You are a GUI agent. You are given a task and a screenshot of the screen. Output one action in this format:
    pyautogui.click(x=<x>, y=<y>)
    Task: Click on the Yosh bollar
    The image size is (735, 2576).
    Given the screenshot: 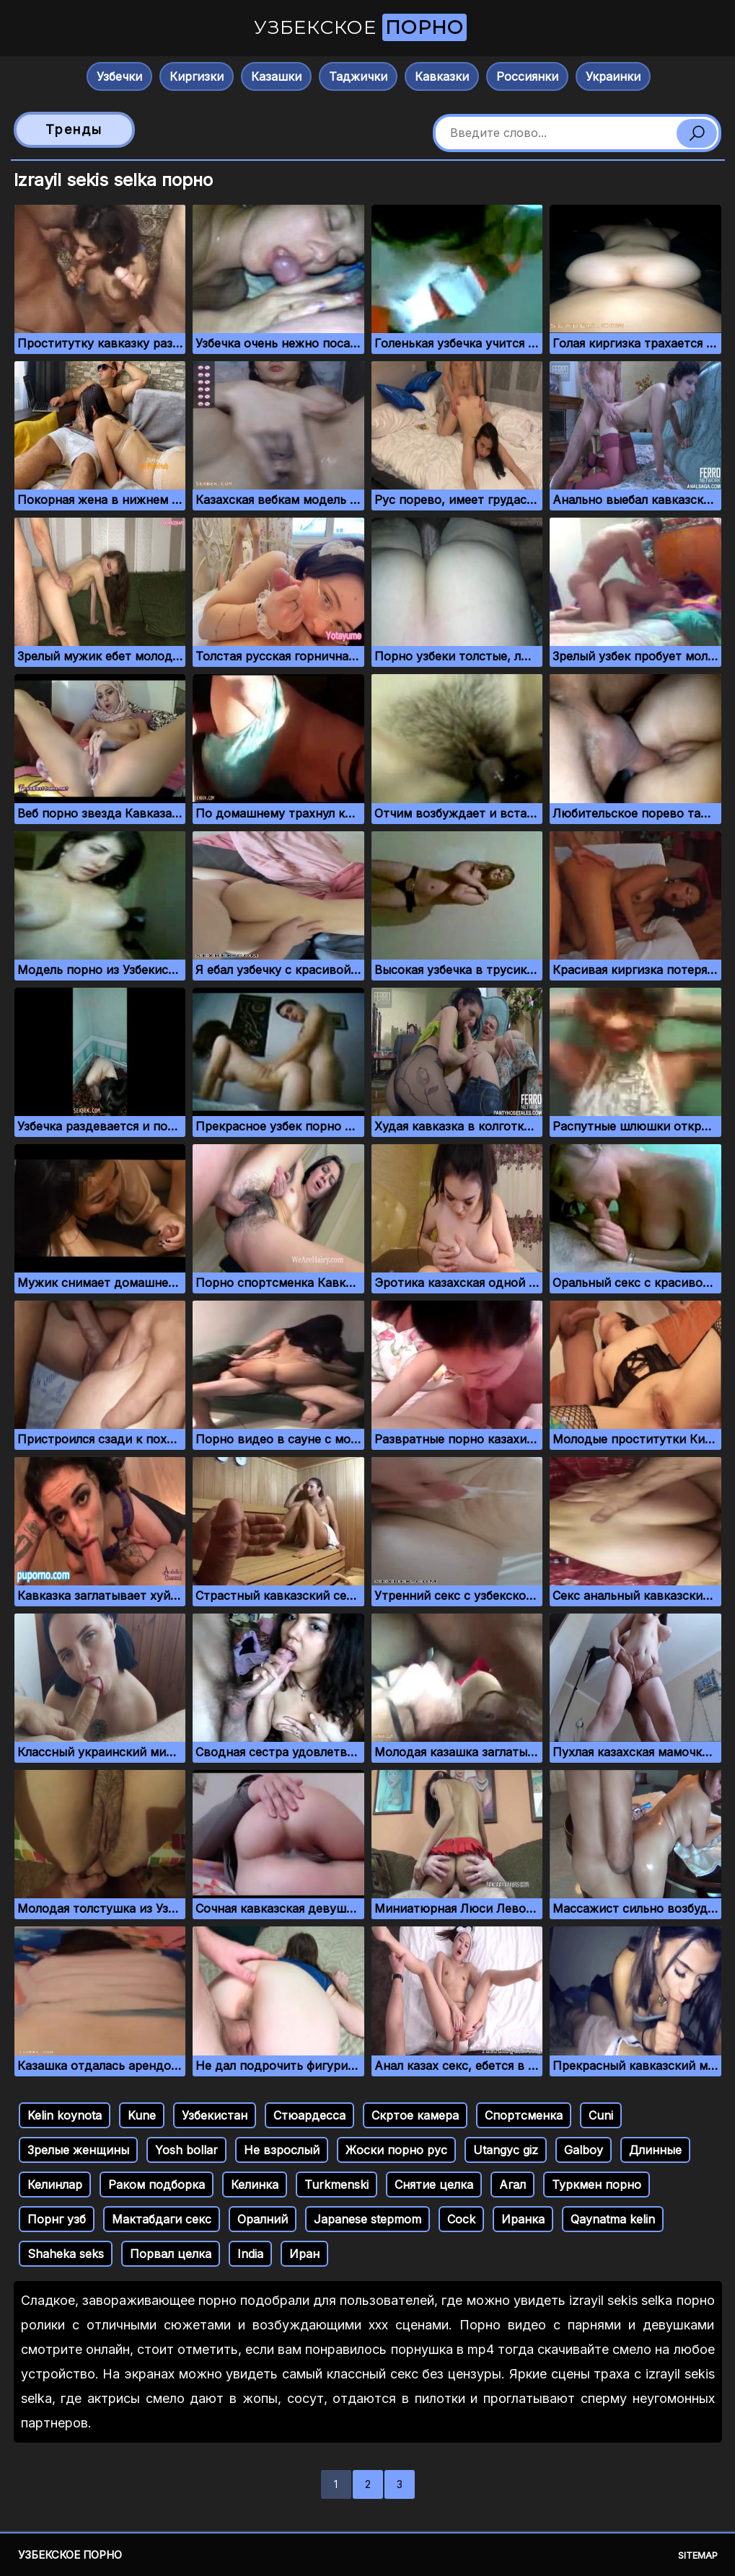 What is the action you would take?
    pyautogui.click(x=186, y=2150)
    